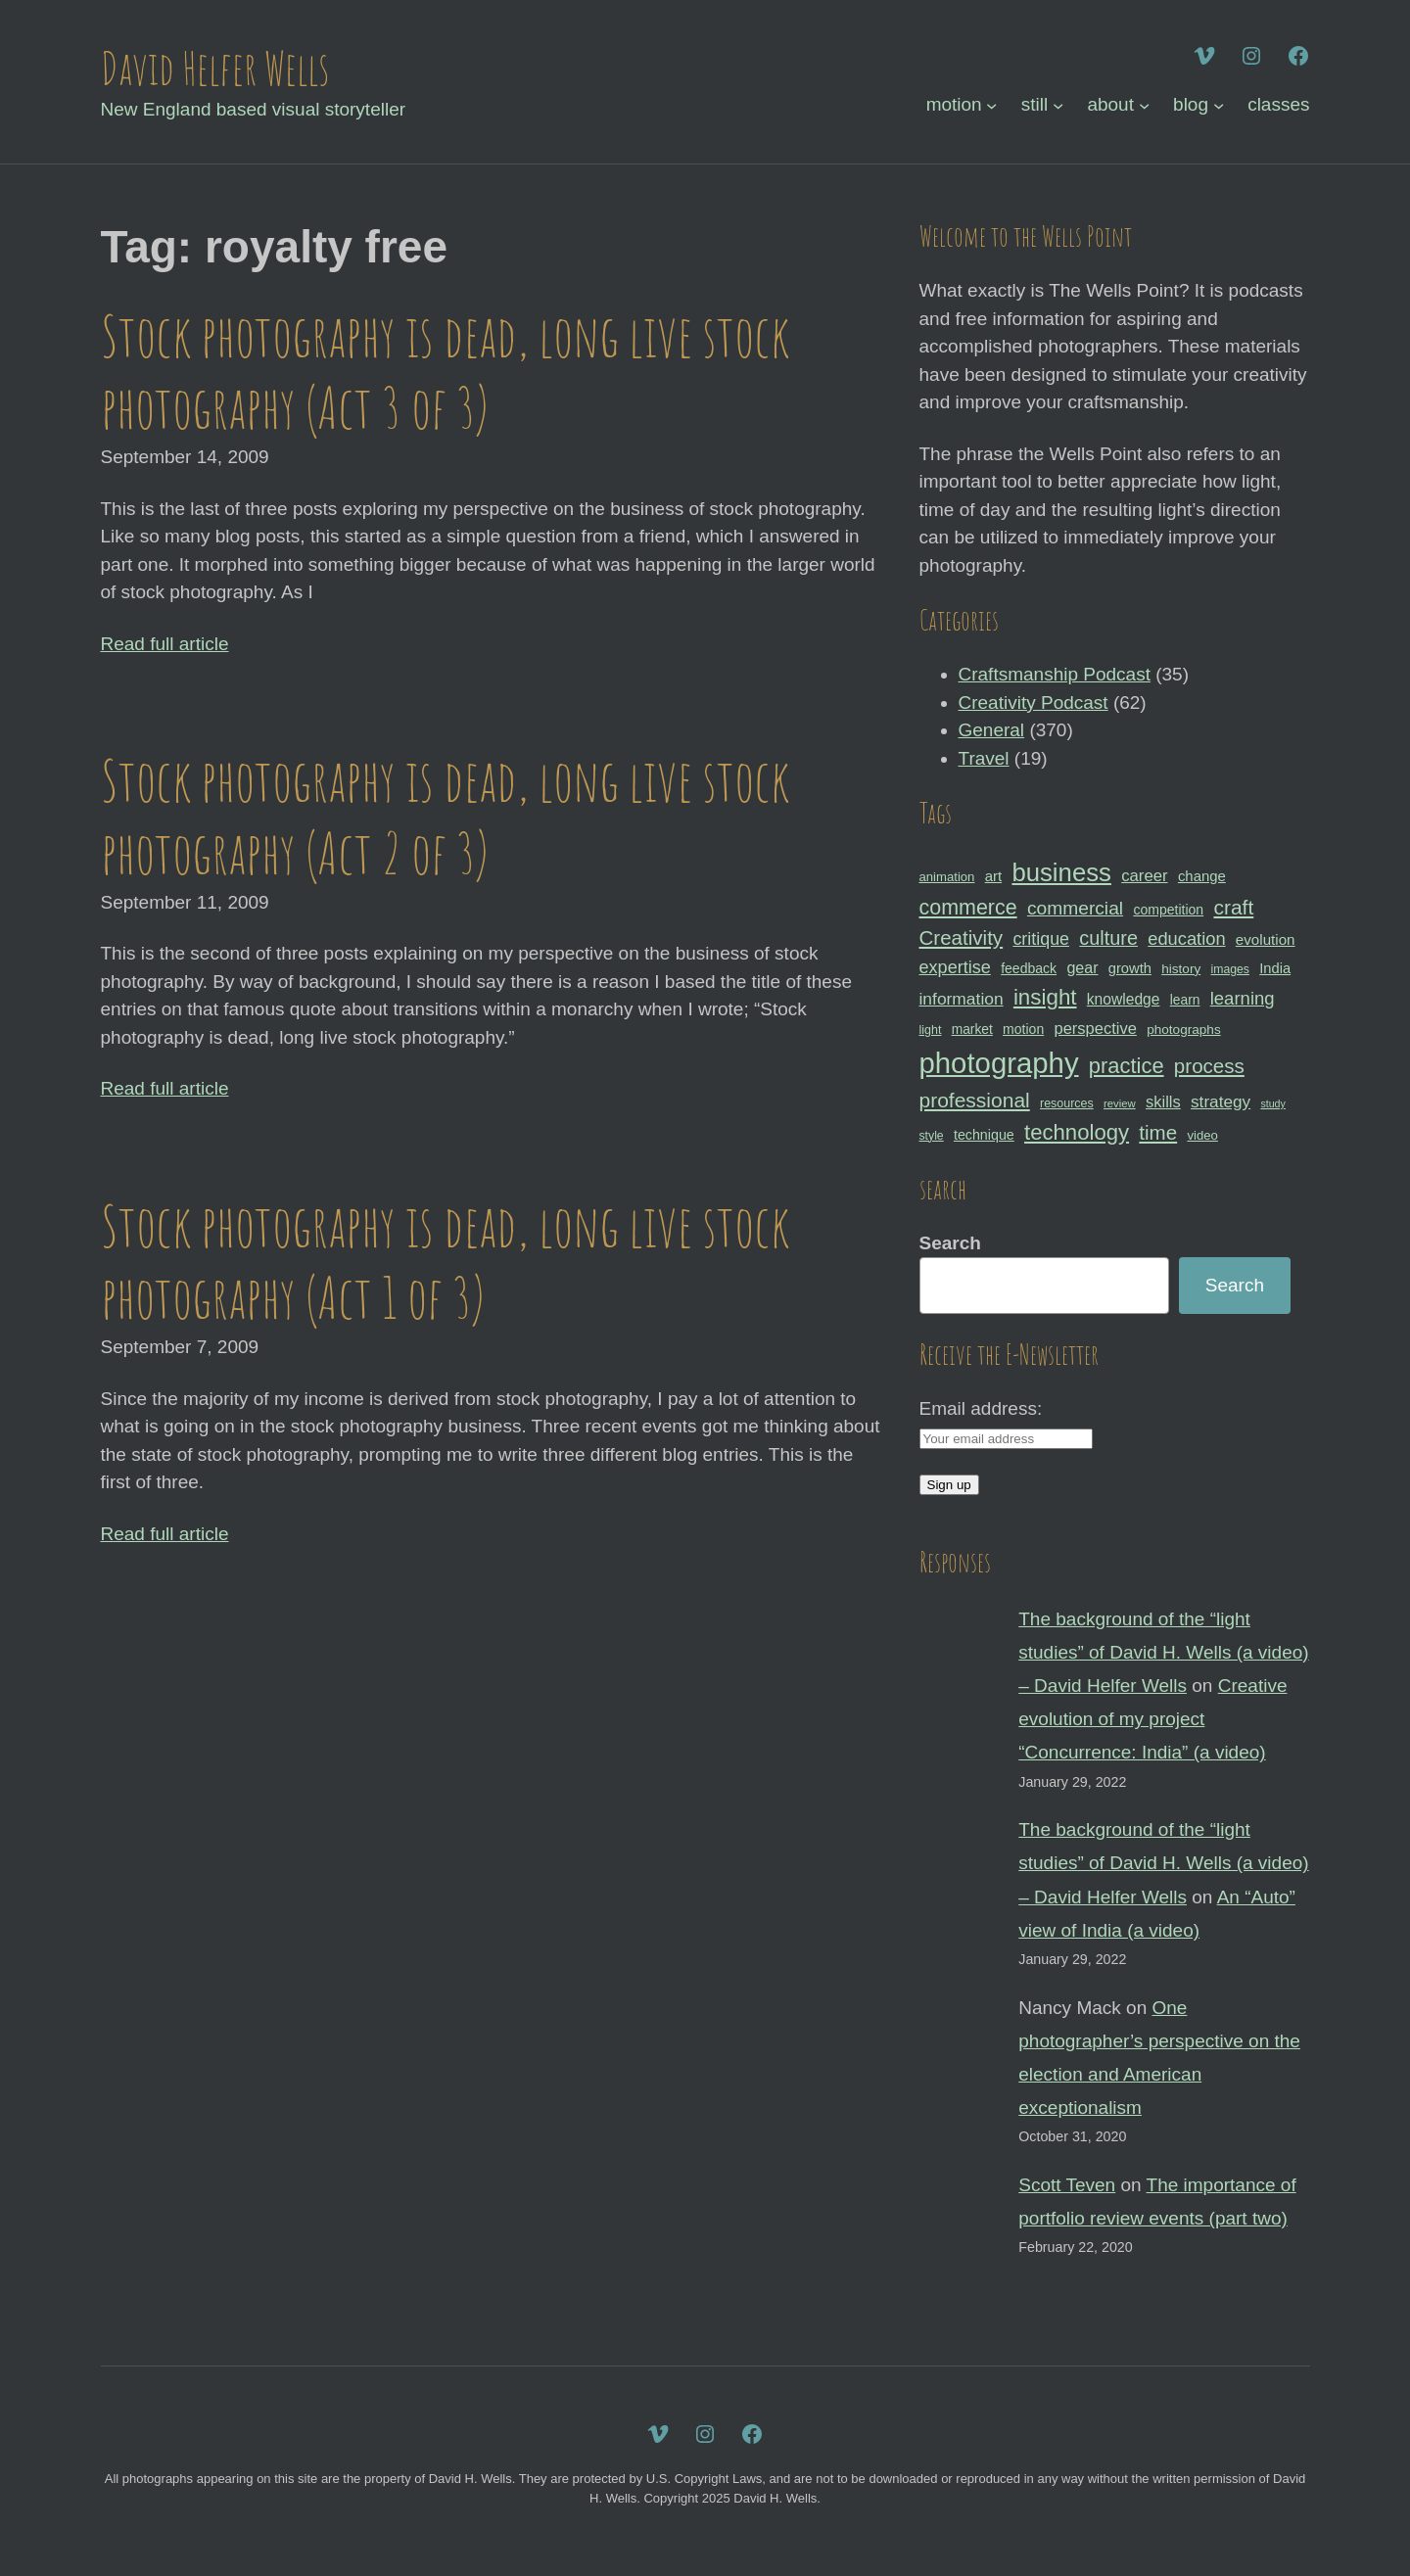 The image size is (1410, 2576). I want to click on insight [insight (79 items)], so click(1045, 997).